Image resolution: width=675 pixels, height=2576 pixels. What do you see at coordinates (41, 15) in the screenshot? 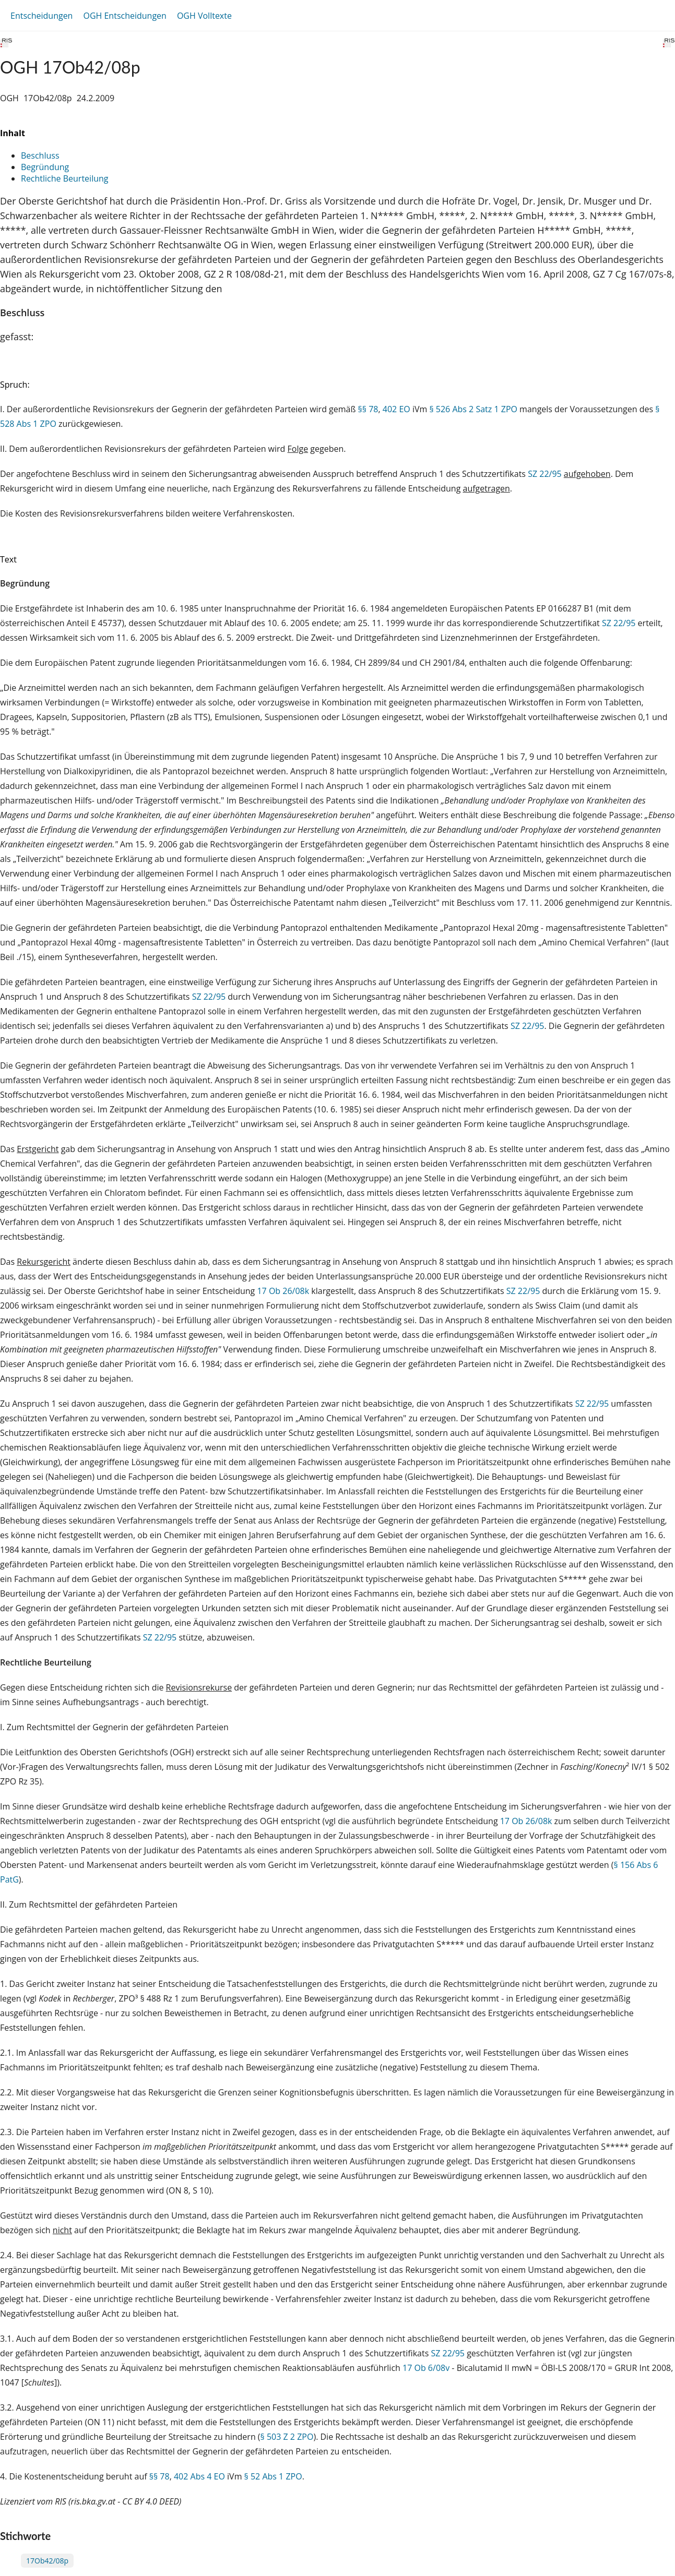
I see `Entscheidungen` at bounding box center [41, 15].